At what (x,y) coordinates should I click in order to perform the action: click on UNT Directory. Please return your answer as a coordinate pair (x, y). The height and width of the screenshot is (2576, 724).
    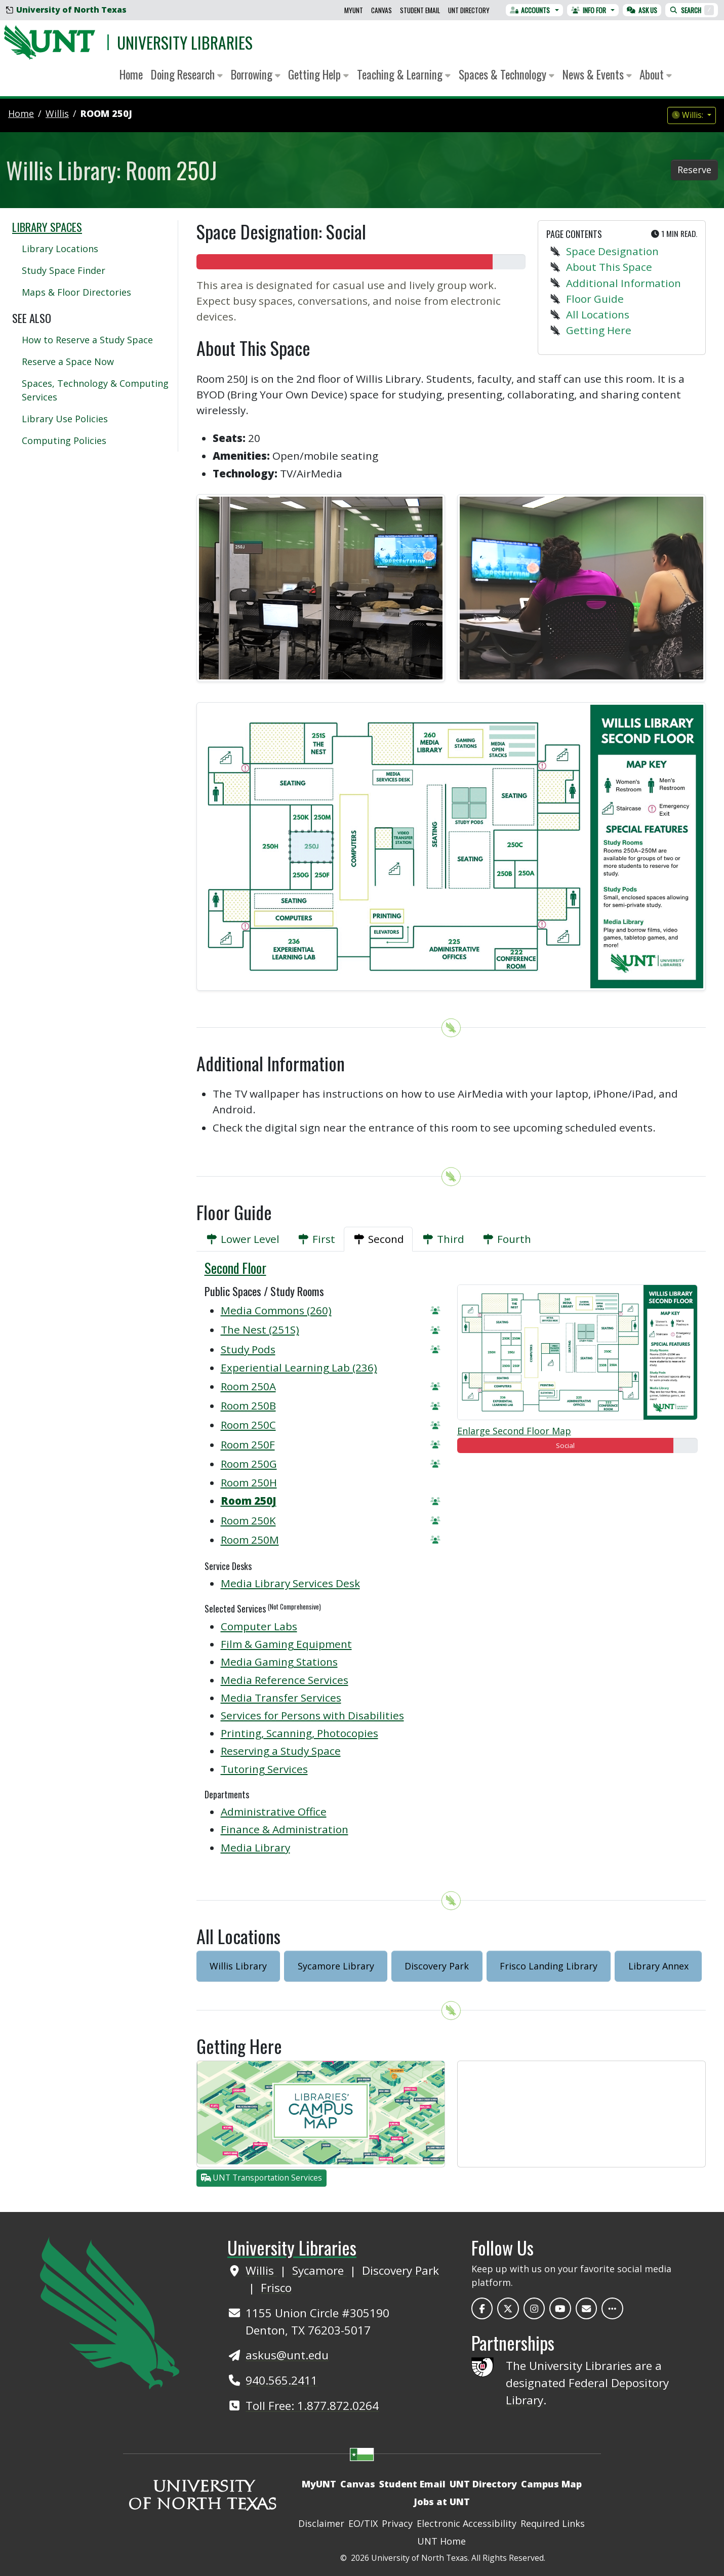
    Looking at the image, I should click on (469, 10).